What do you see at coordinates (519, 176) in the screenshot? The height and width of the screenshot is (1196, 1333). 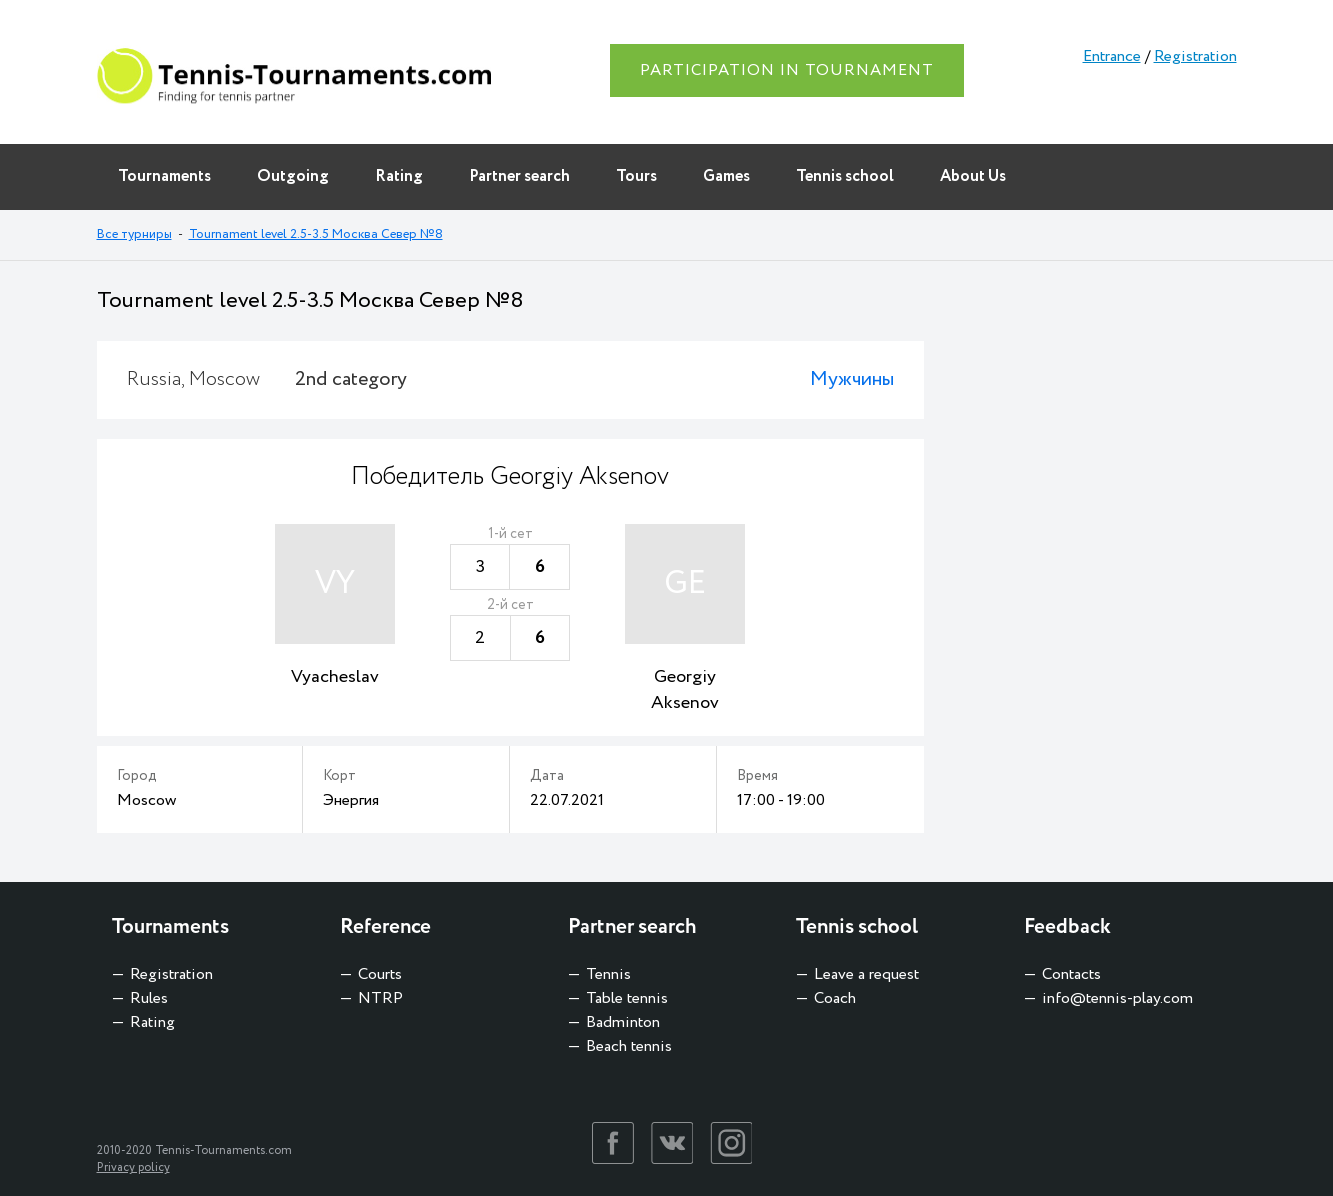 I see `Partner search` at bounding box center [519, 176].